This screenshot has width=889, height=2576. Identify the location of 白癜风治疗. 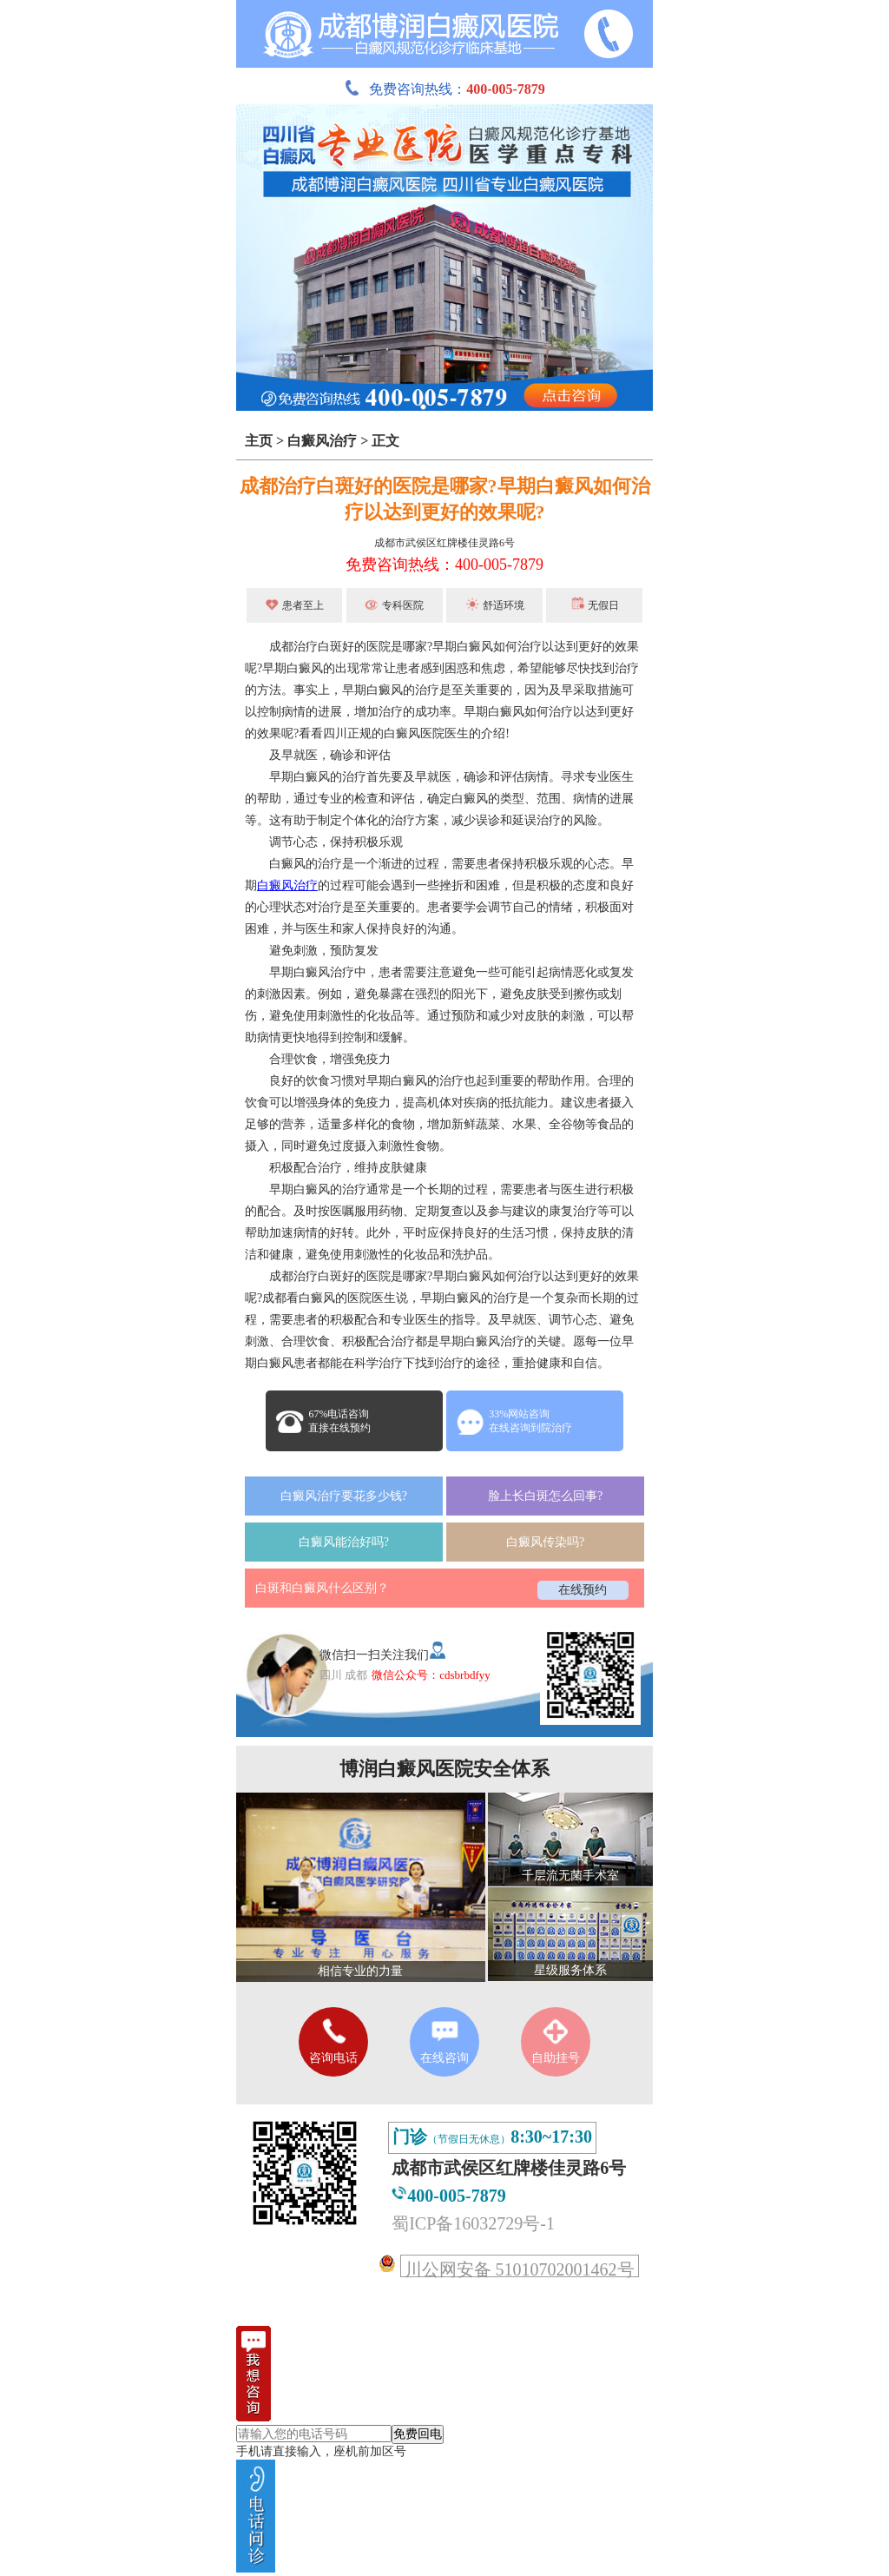
(322, 440).